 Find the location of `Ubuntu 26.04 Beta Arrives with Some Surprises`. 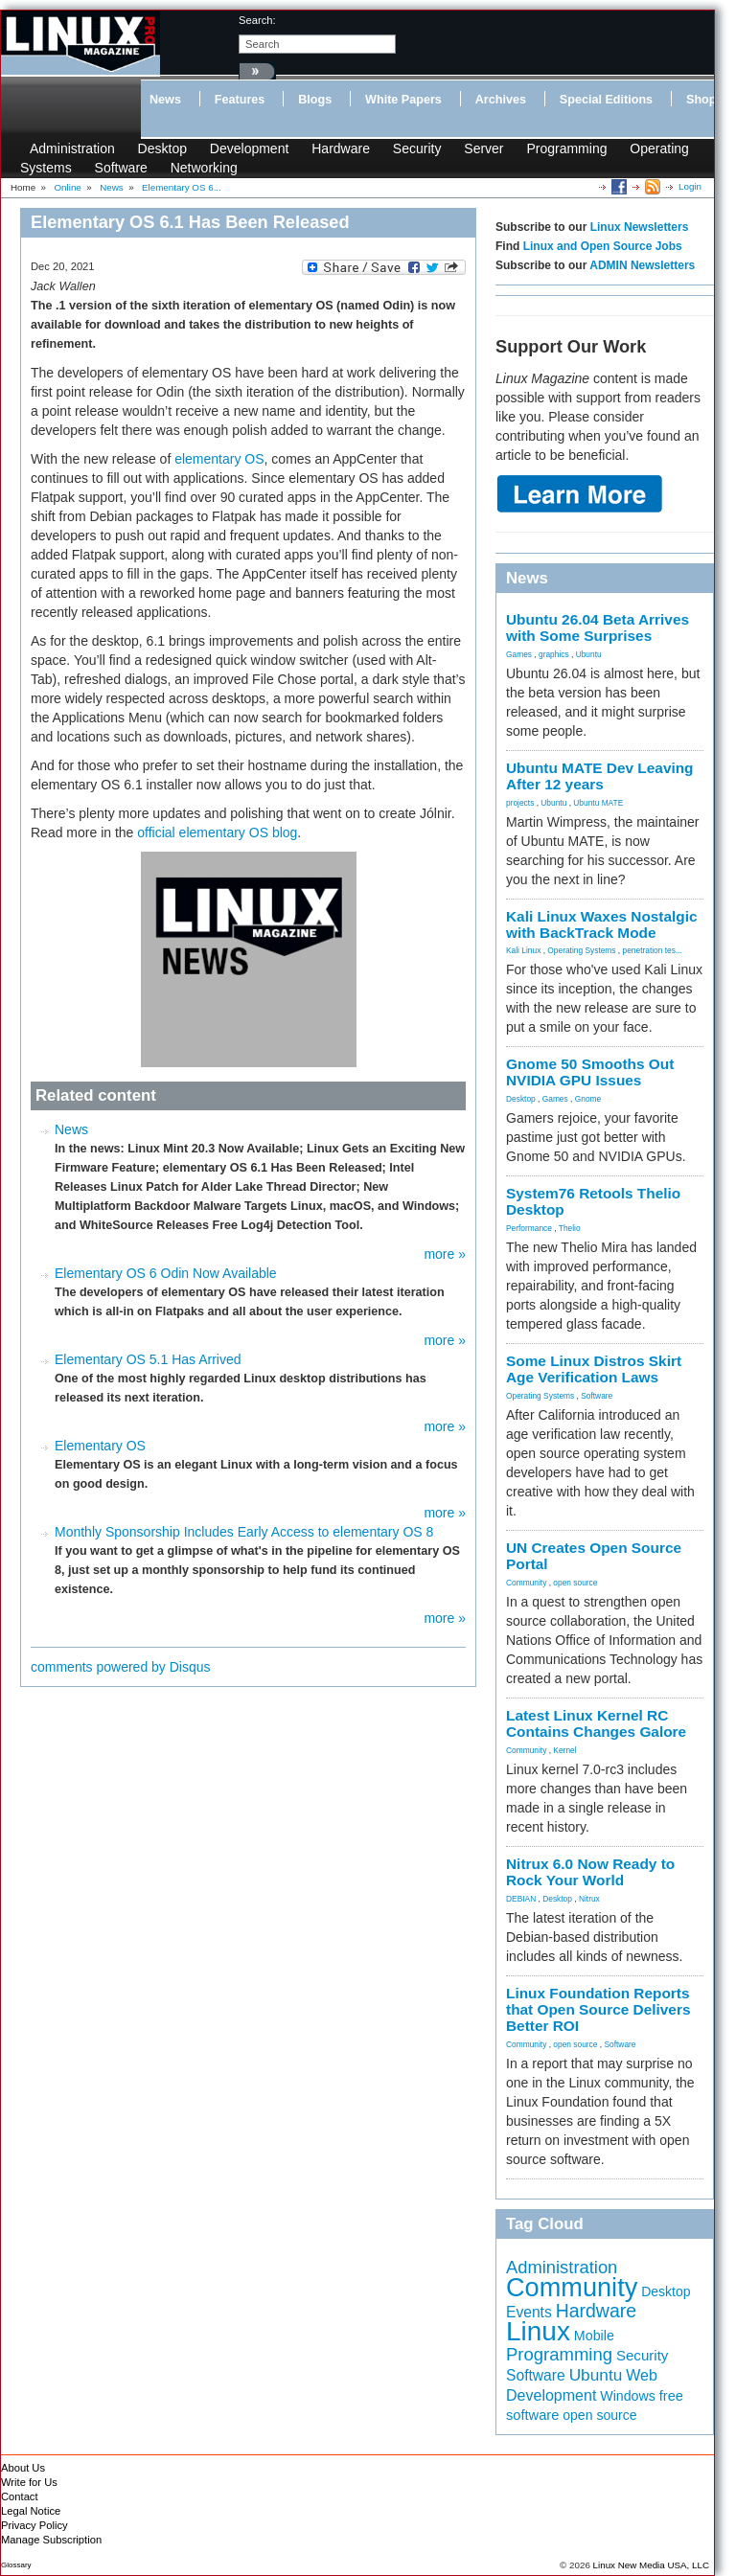

Ubuntu 26.04 Beta Arrives with Some Surprises is located at coordinates (597, 627).